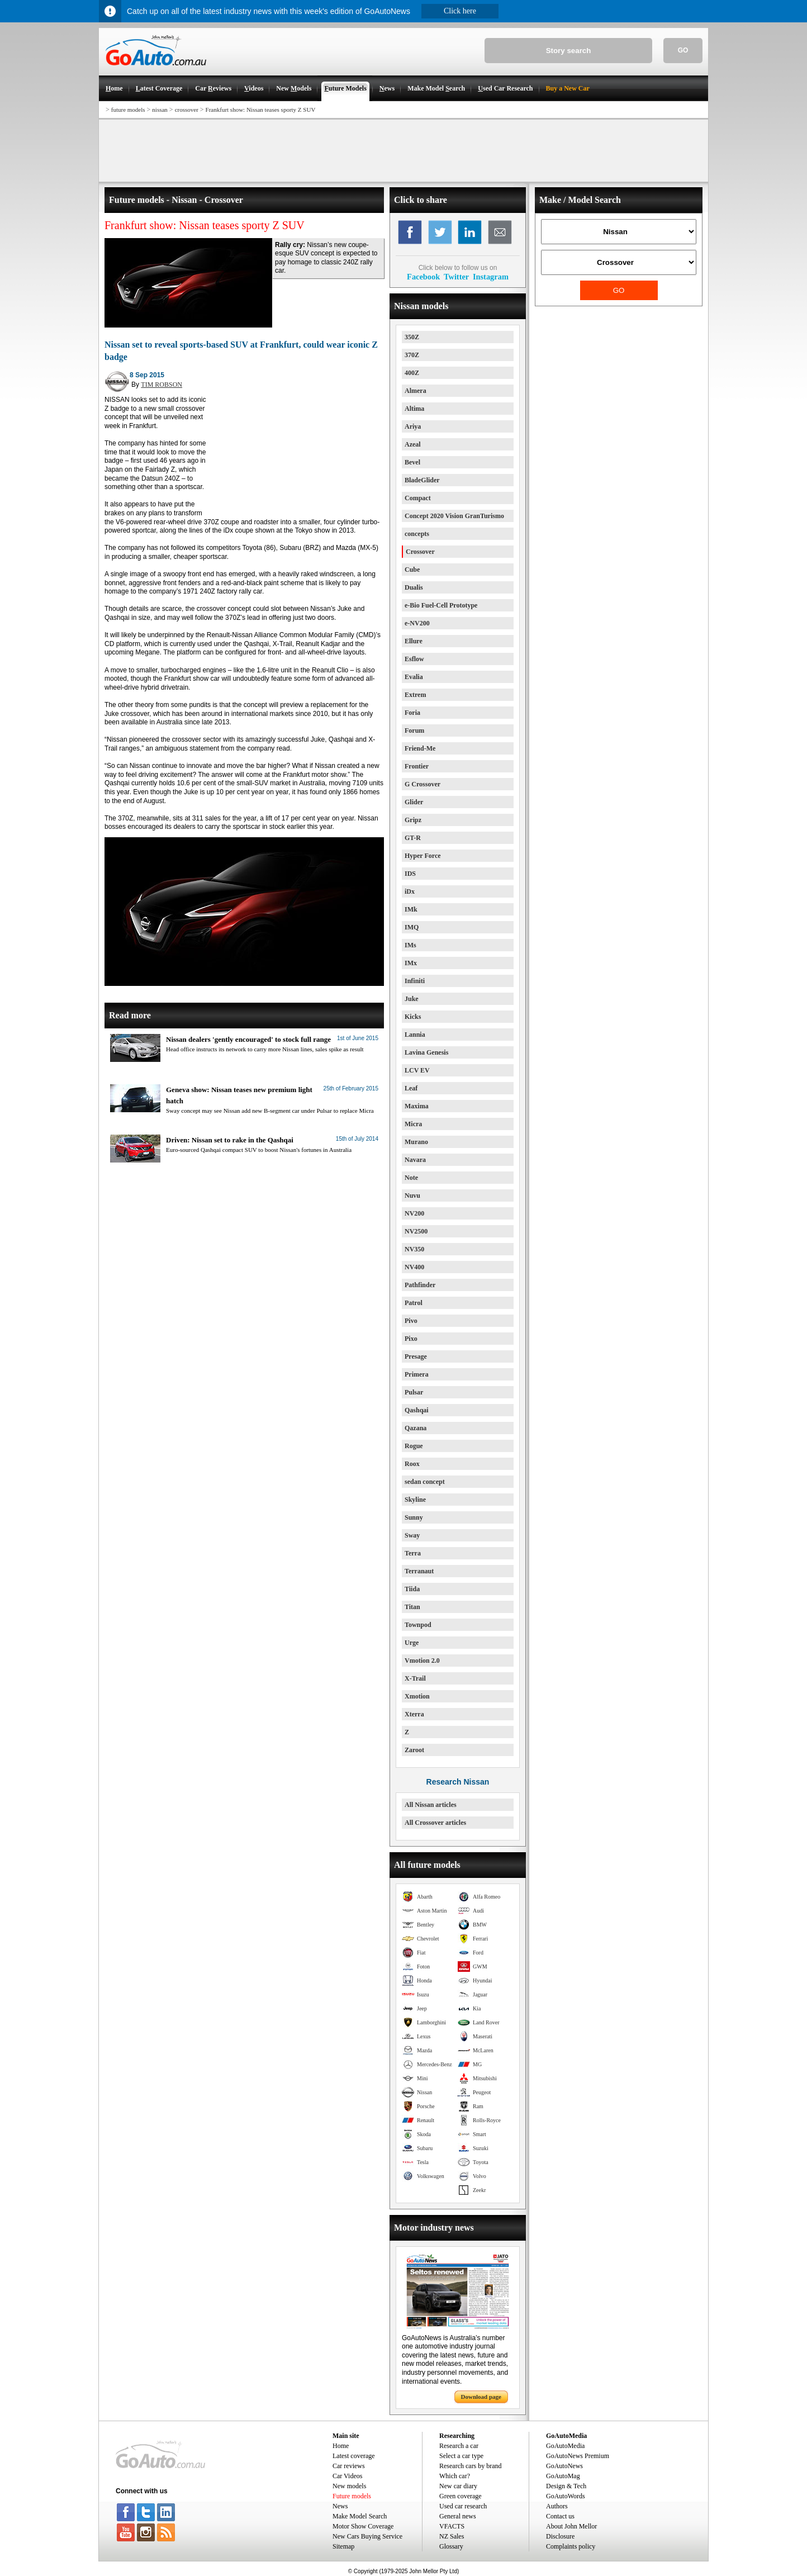 The image size is (807, 2576). I want to click on Future models, so click(352, 2496).